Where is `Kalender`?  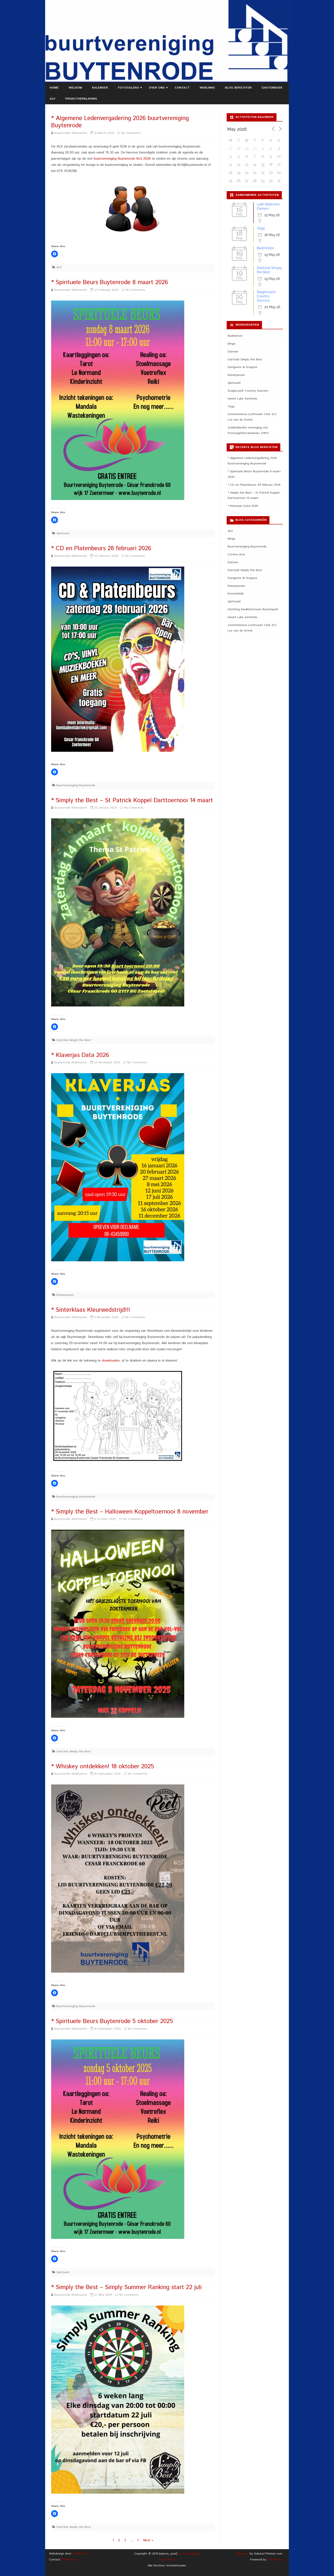
Kalender is located at coordinates (100, 88).